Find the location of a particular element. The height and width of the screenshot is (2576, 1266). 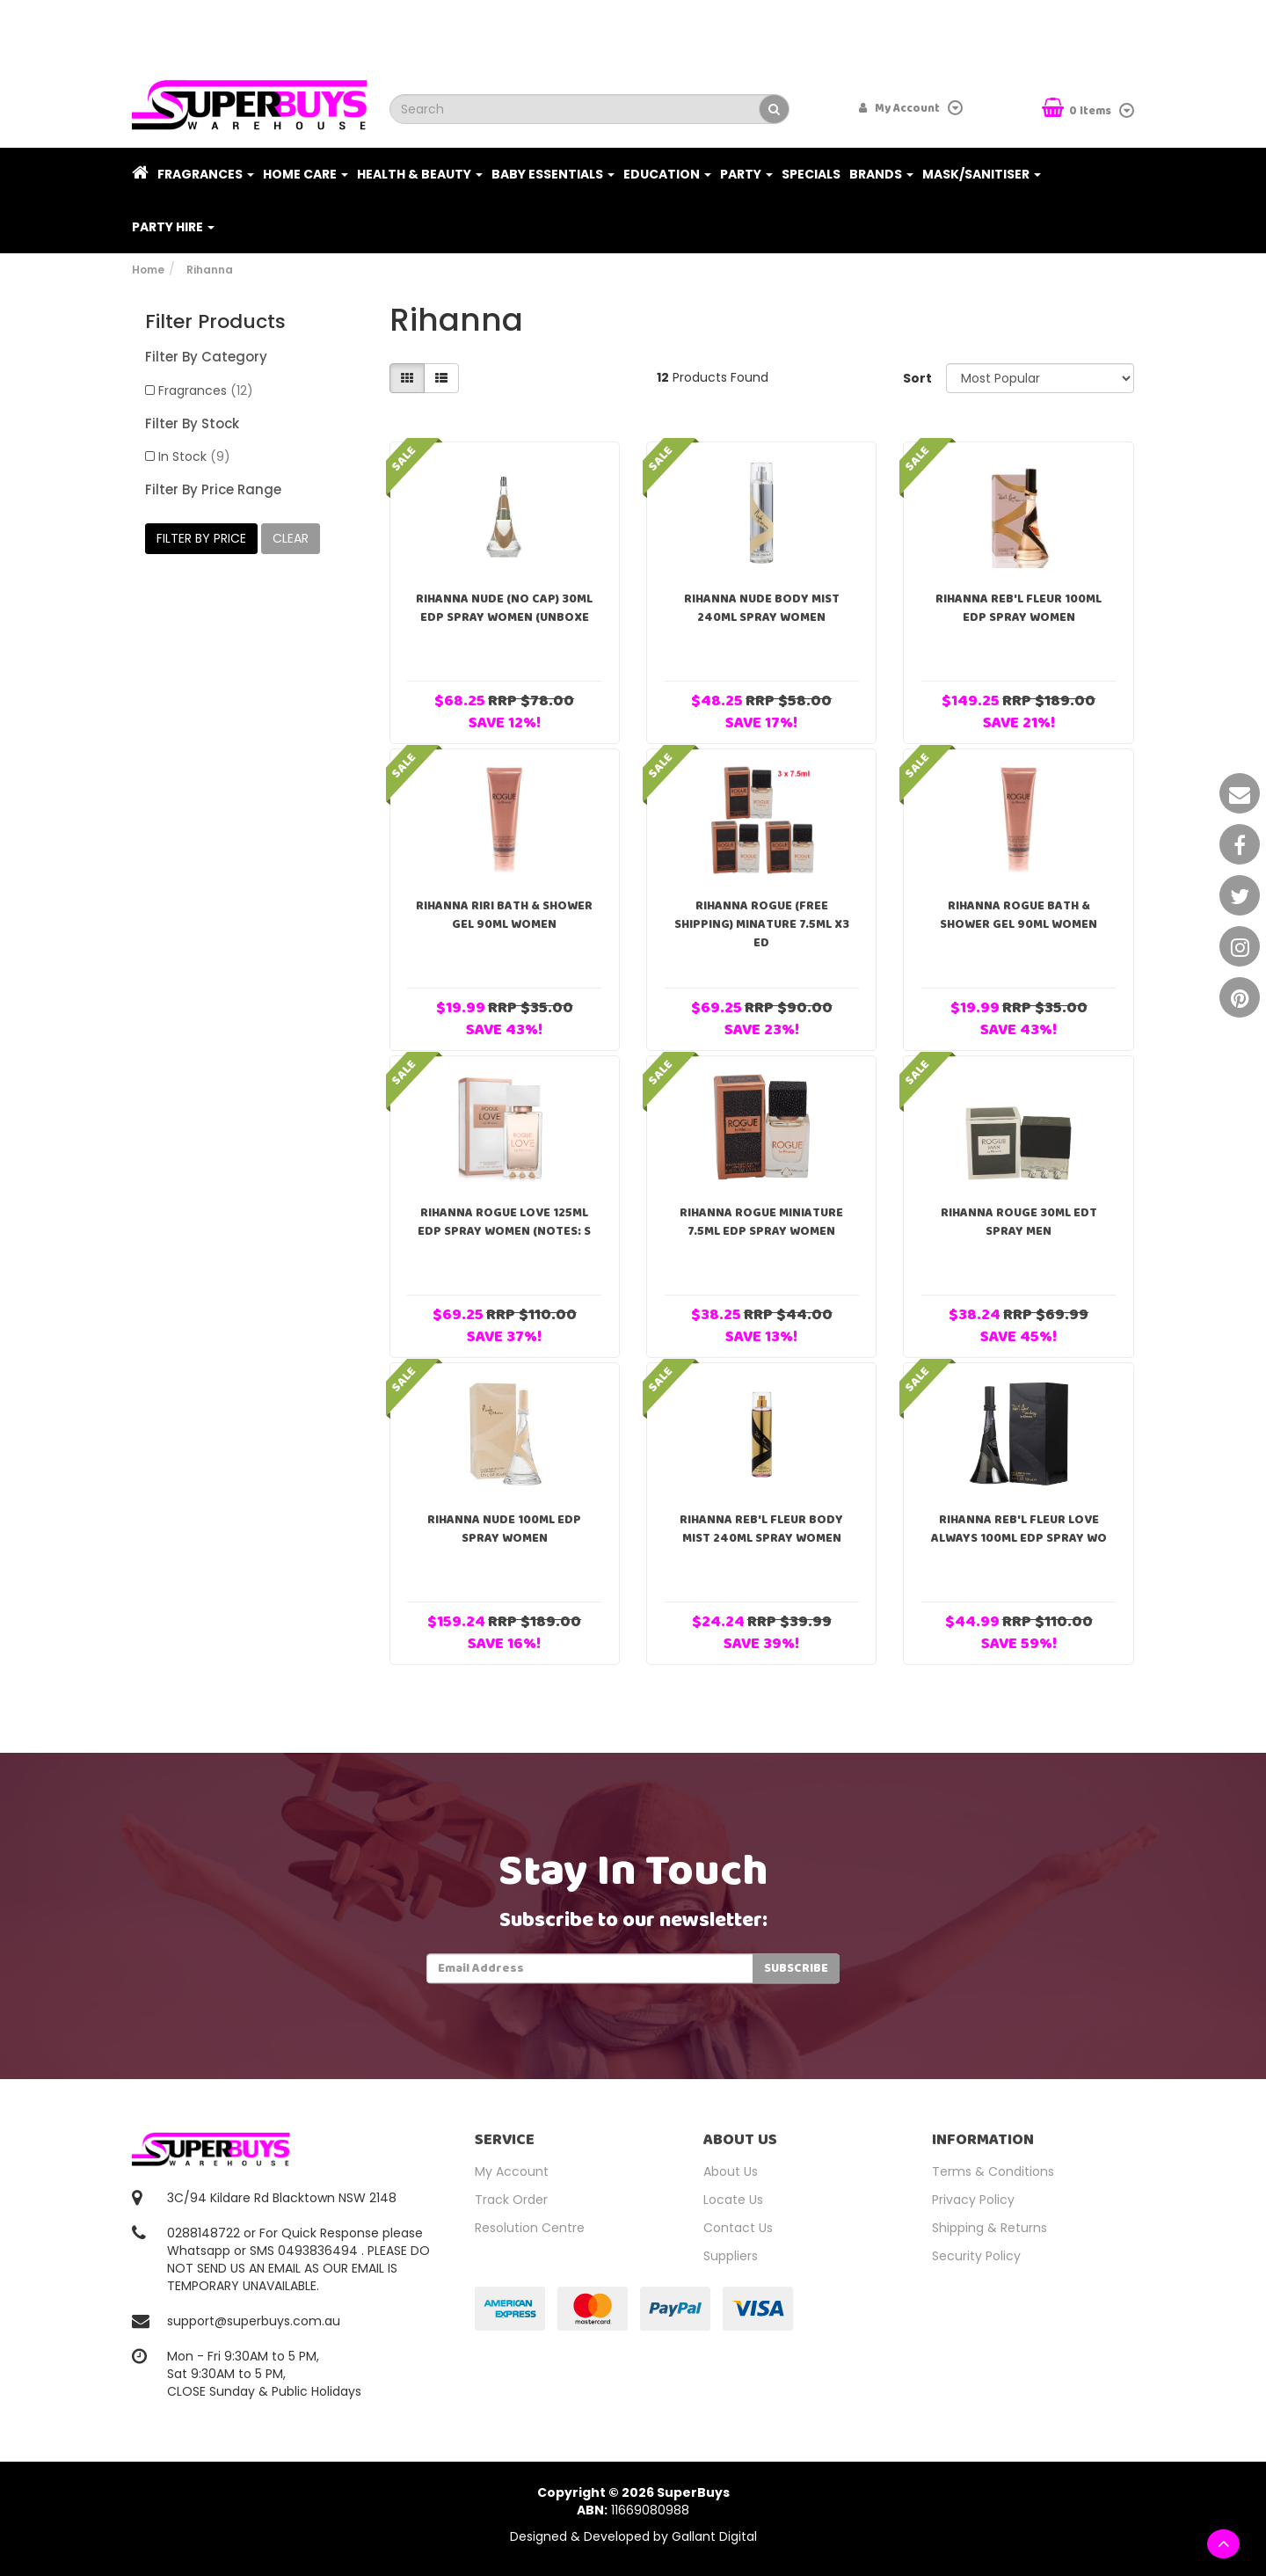

Rihanna Rogue (FREE SHIPPING) Minature 7.5ml x3 ED is located at coordinates (761, 924).